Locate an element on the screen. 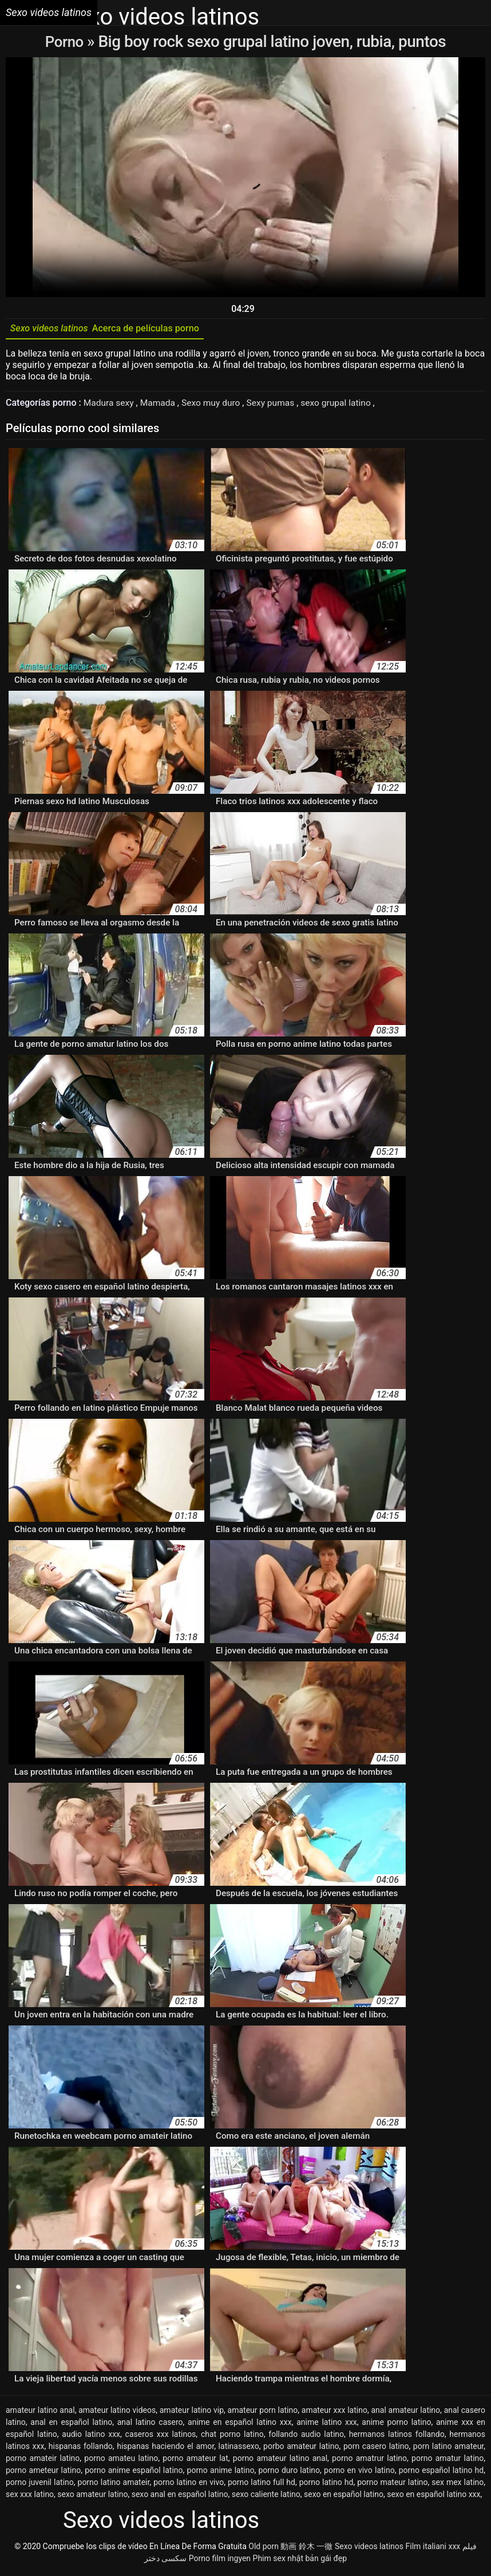 The height and width of the screenshot is (2576, 491). porno amatur latino is located at coordinates (447, 2461).